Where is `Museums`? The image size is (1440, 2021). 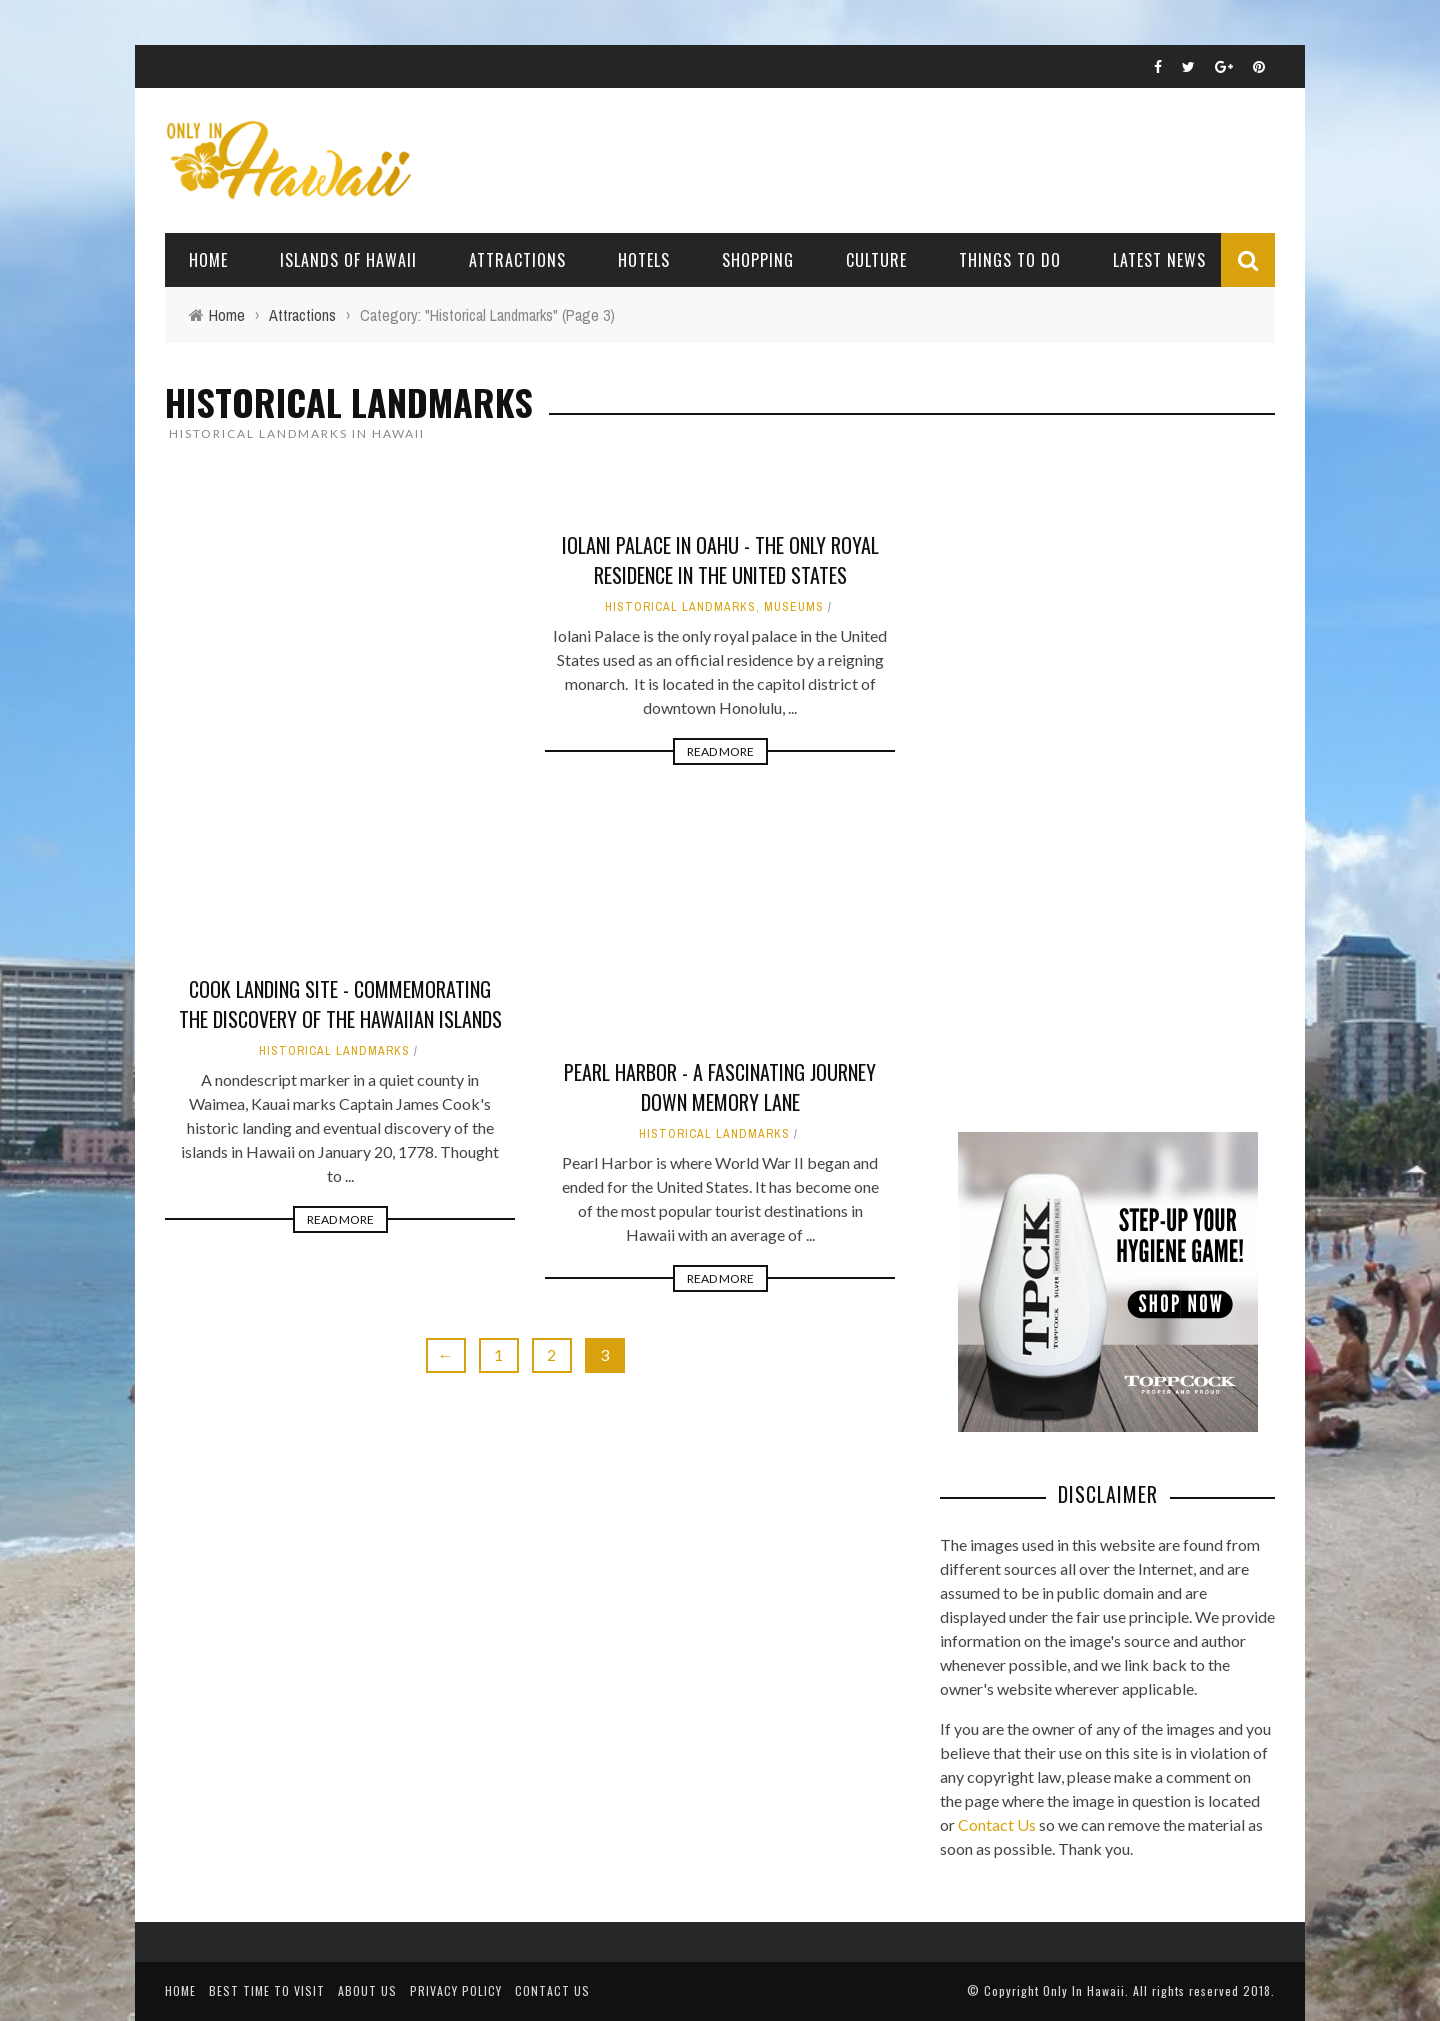
Museums is located at coordinates (794, 607).